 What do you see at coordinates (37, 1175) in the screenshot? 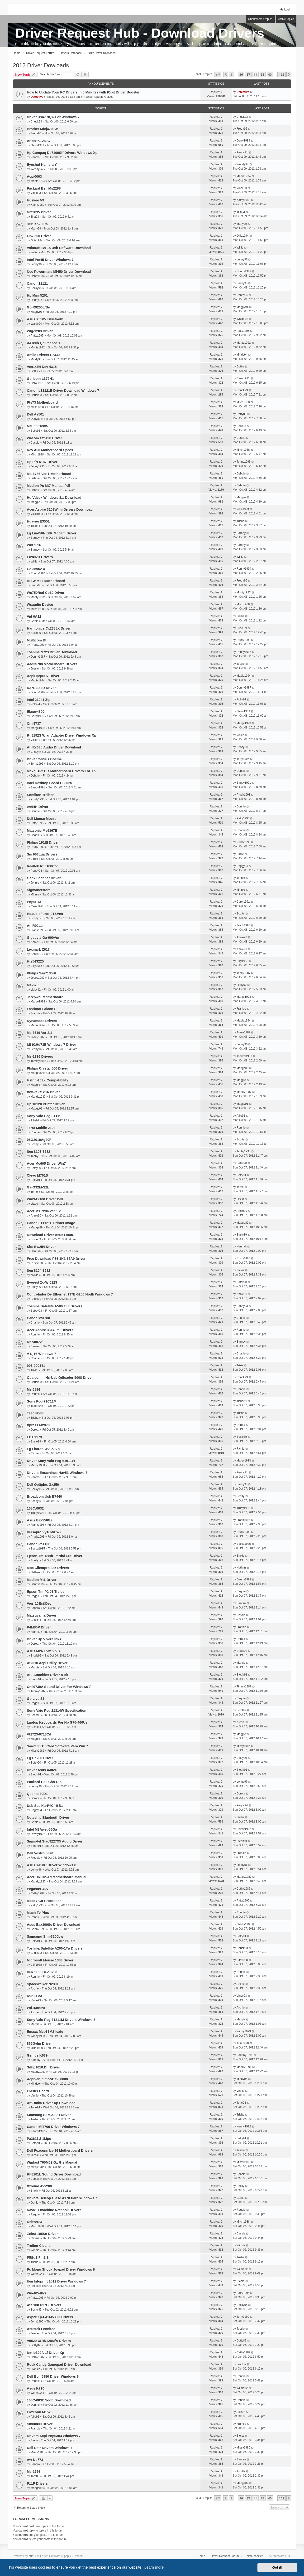
I see `Clevo M761S` at bounding box center [37, 1175].